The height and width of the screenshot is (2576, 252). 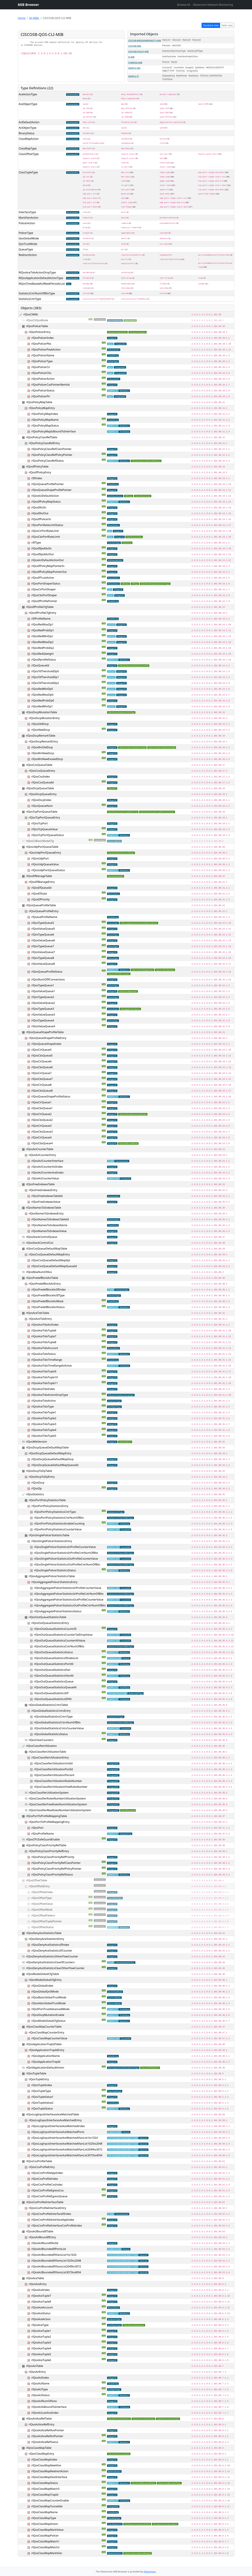 I want to click on rlQosDenyAceStatisticsClearOtherFlowCounter, so click(x=55, y=1968).